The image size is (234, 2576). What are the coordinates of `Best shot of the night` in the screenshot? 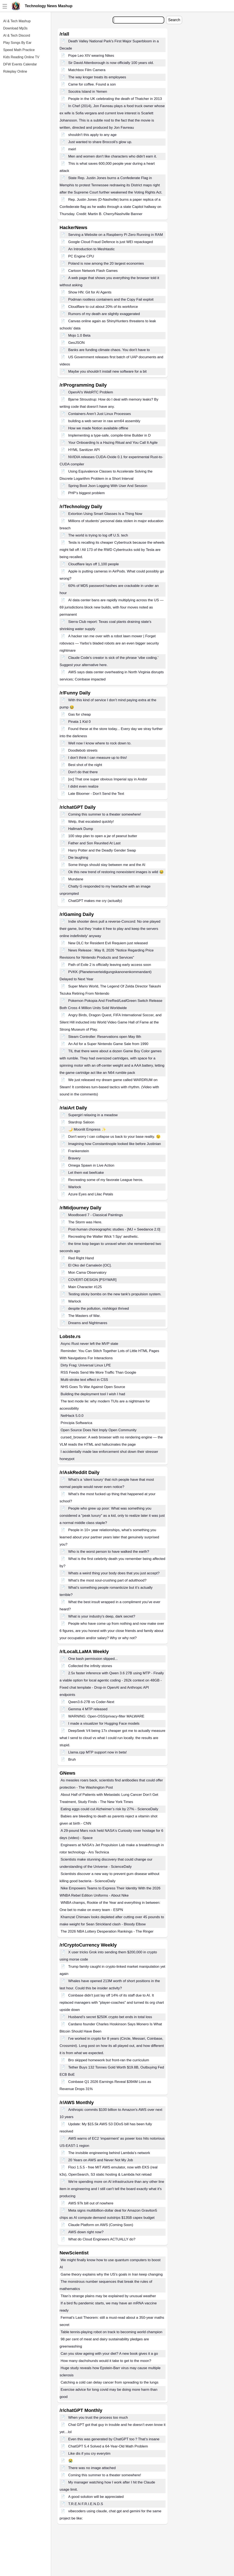 It's located at (85, 765).